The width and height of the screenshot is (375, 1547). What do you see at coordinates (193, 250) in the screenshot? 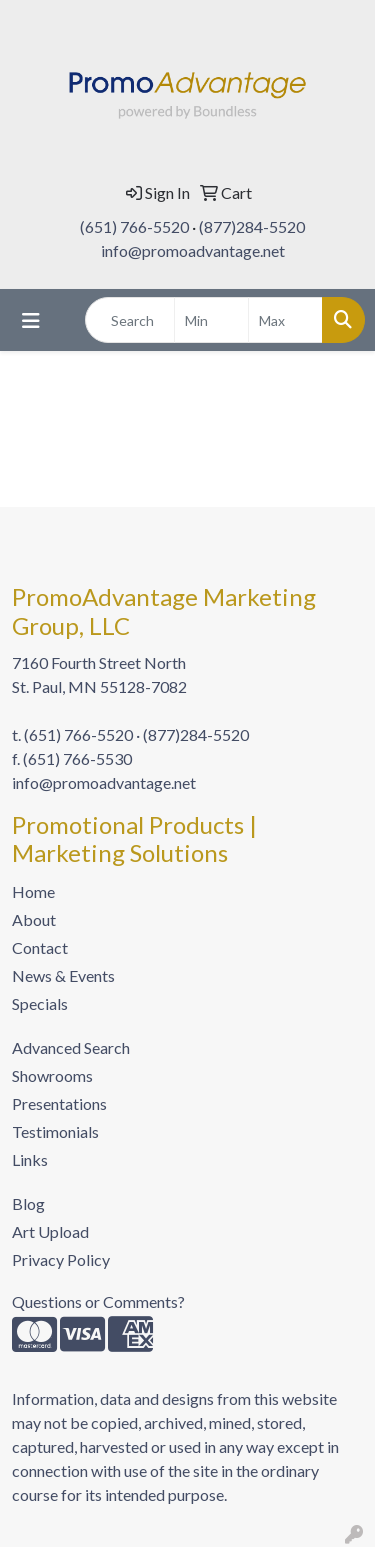
I see `info@promoadvantage.net` at bounding box center [193, 250].